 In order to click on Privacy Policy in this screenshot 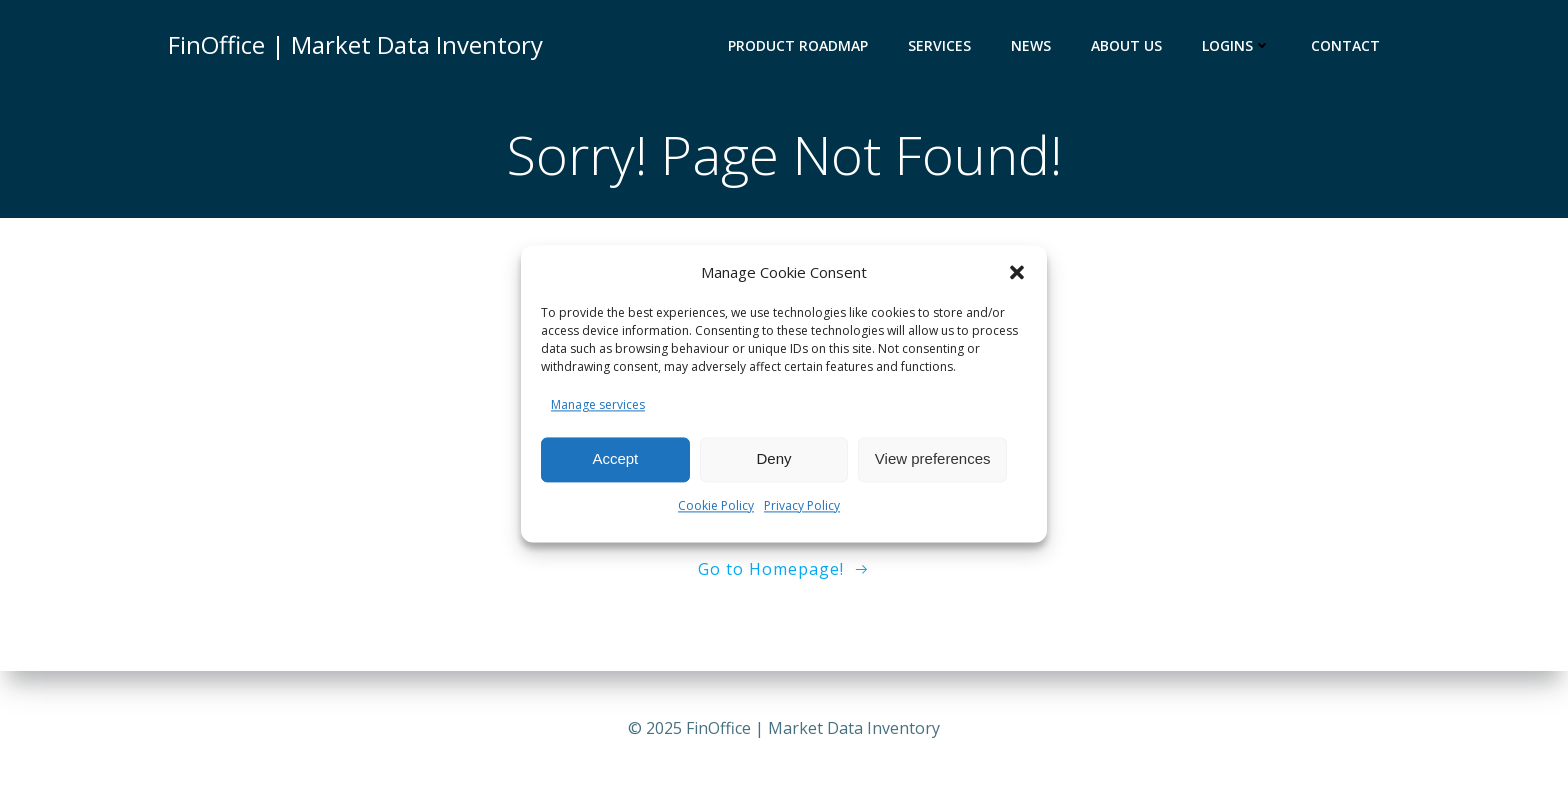, I will do `click(802, 505)`.